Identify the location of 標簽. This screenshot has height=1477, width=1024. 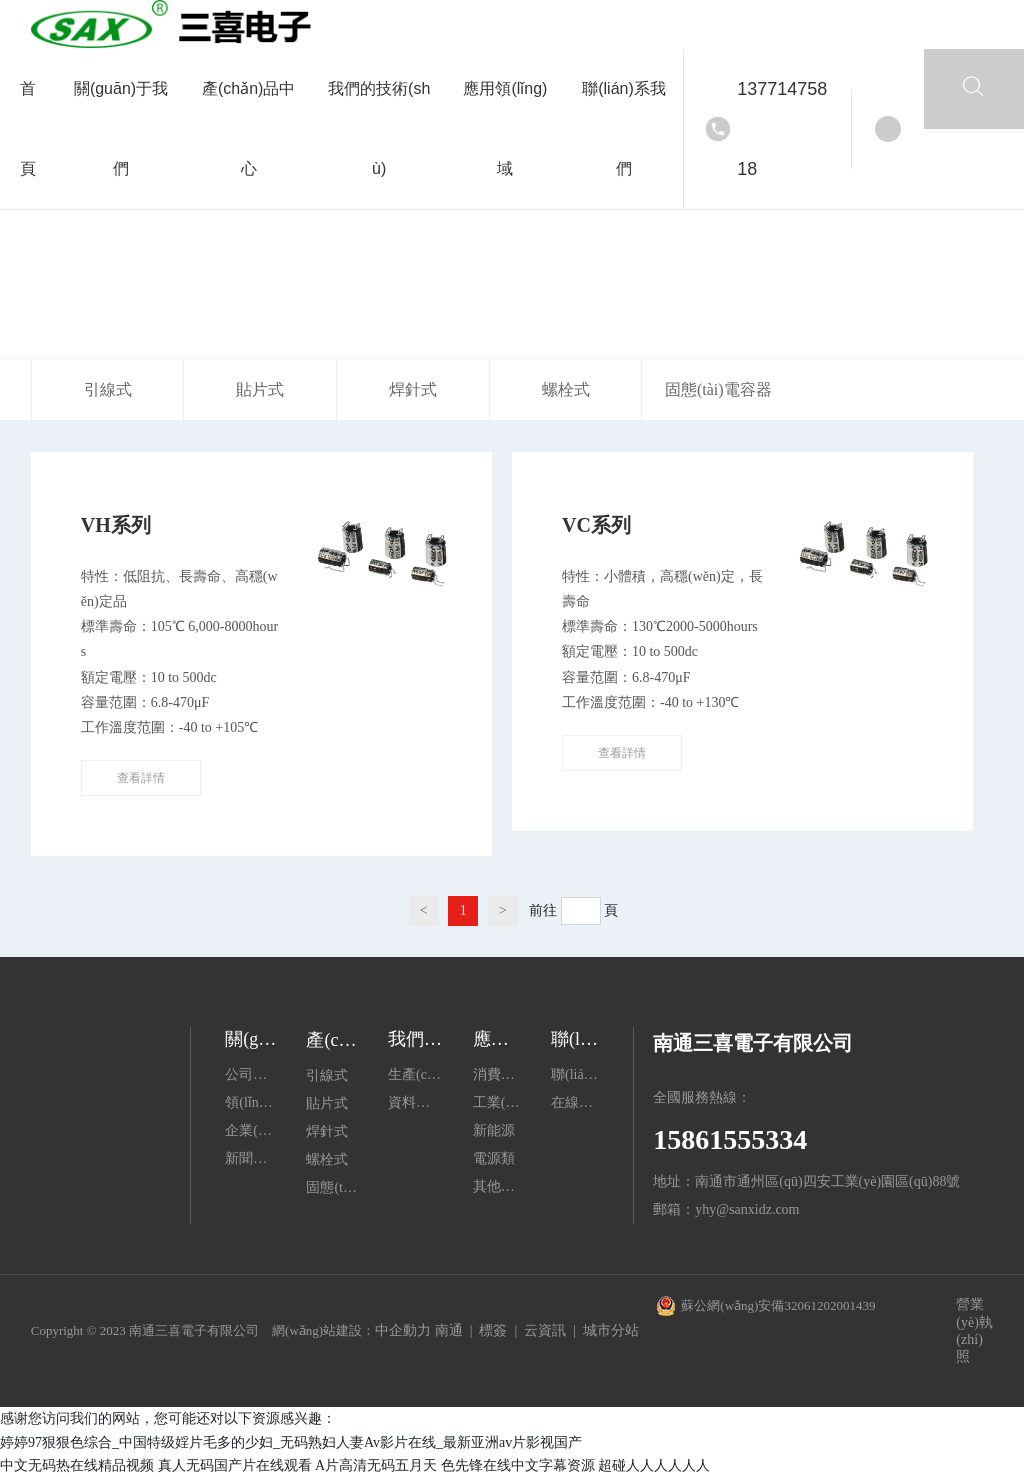
(493, 1330).